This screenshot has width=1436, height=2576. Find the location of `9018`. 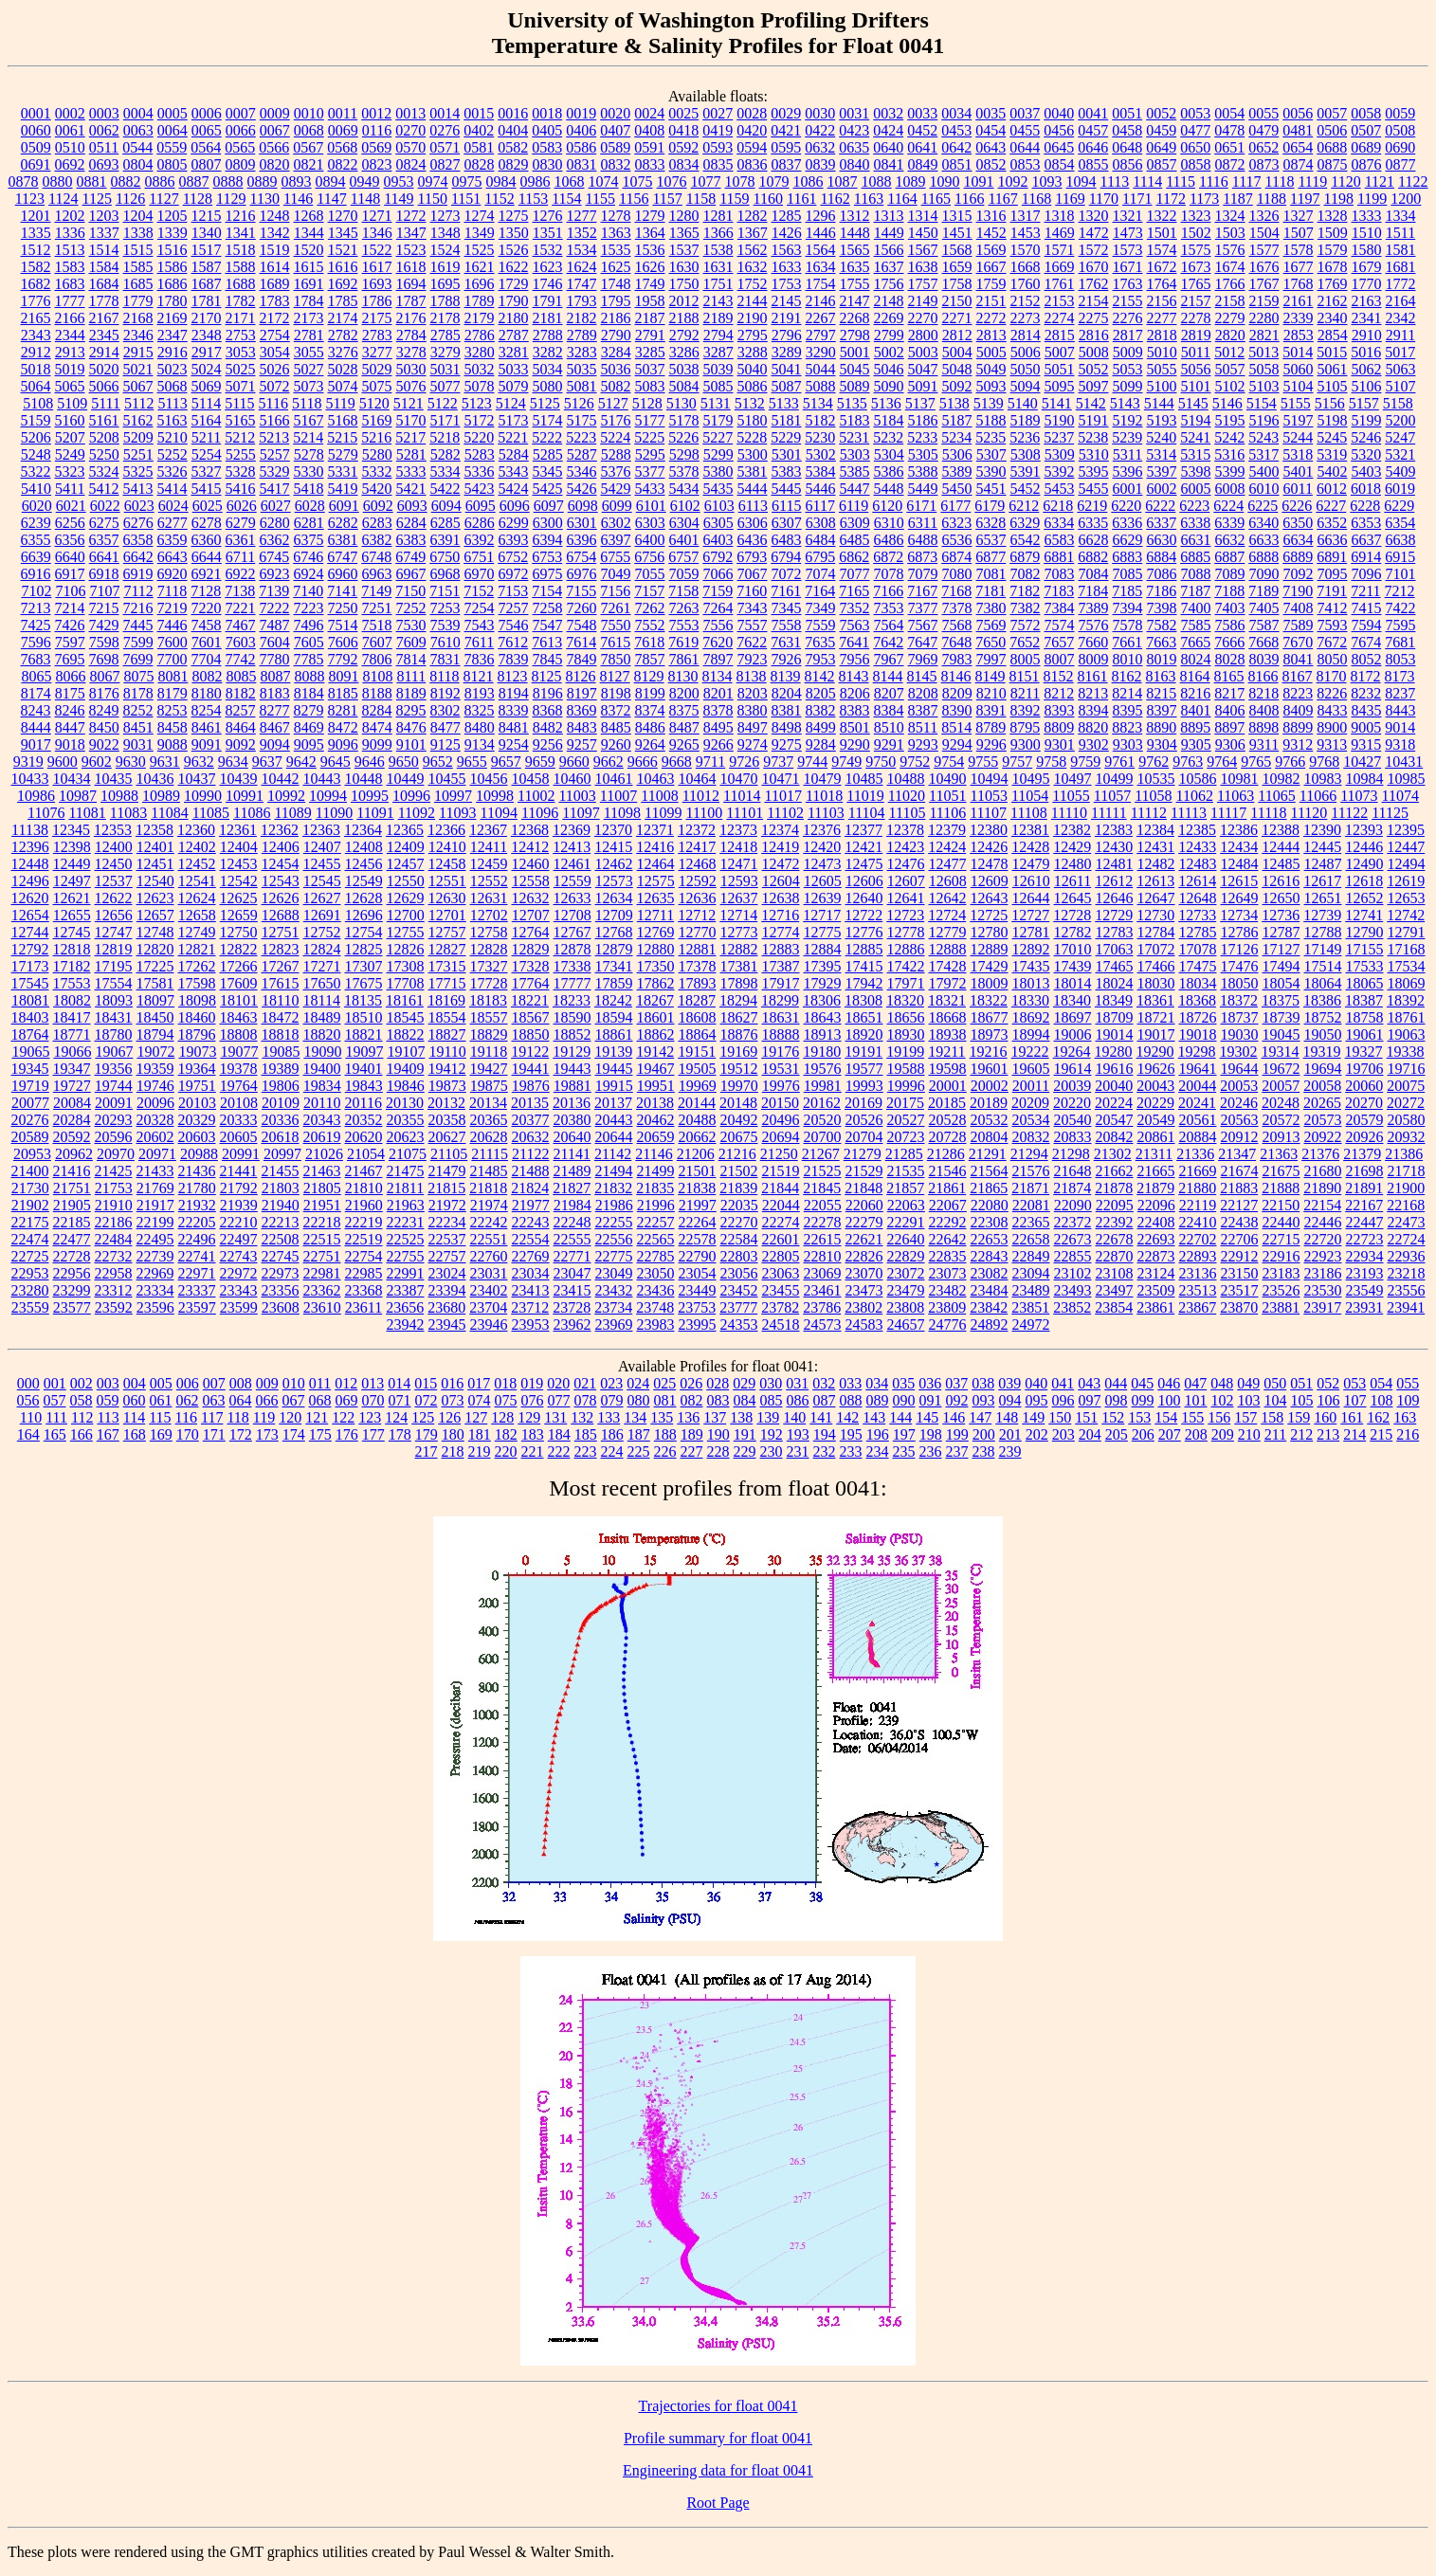

9018 is located at coordinates (70, 744).